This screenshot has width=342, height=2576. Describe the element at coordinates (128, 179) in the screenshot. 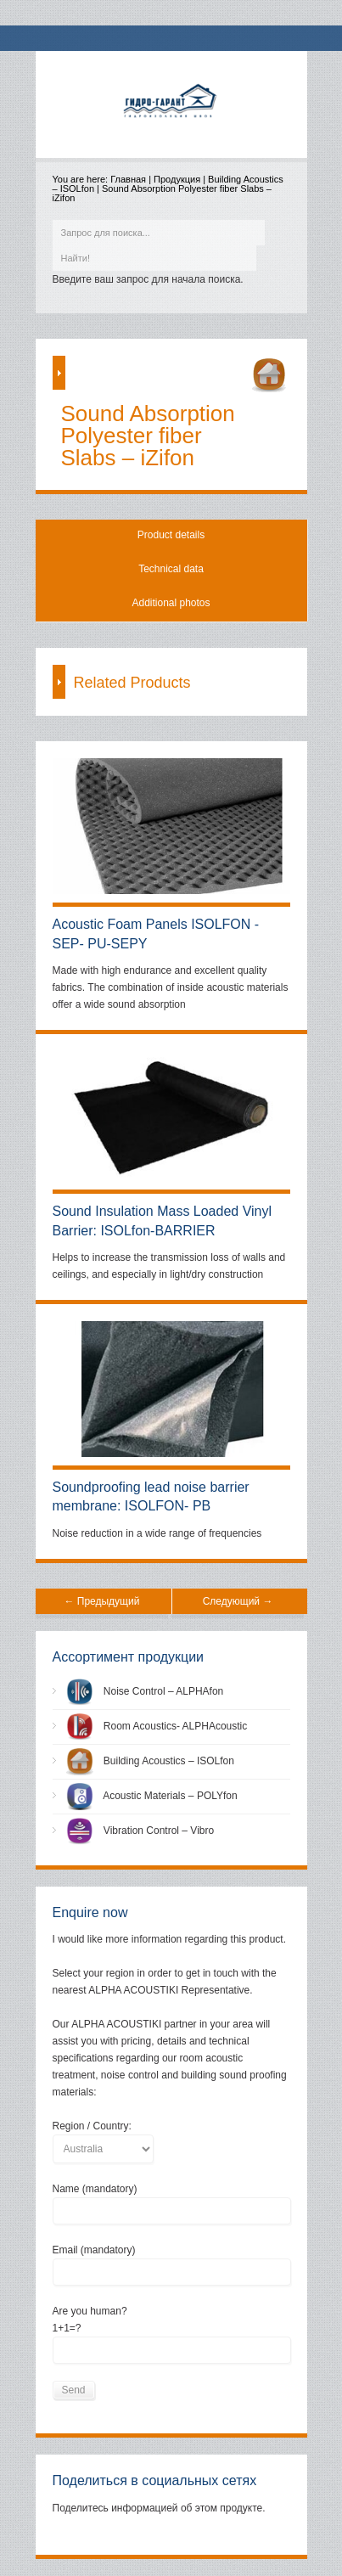

I see `Главная` at that location.